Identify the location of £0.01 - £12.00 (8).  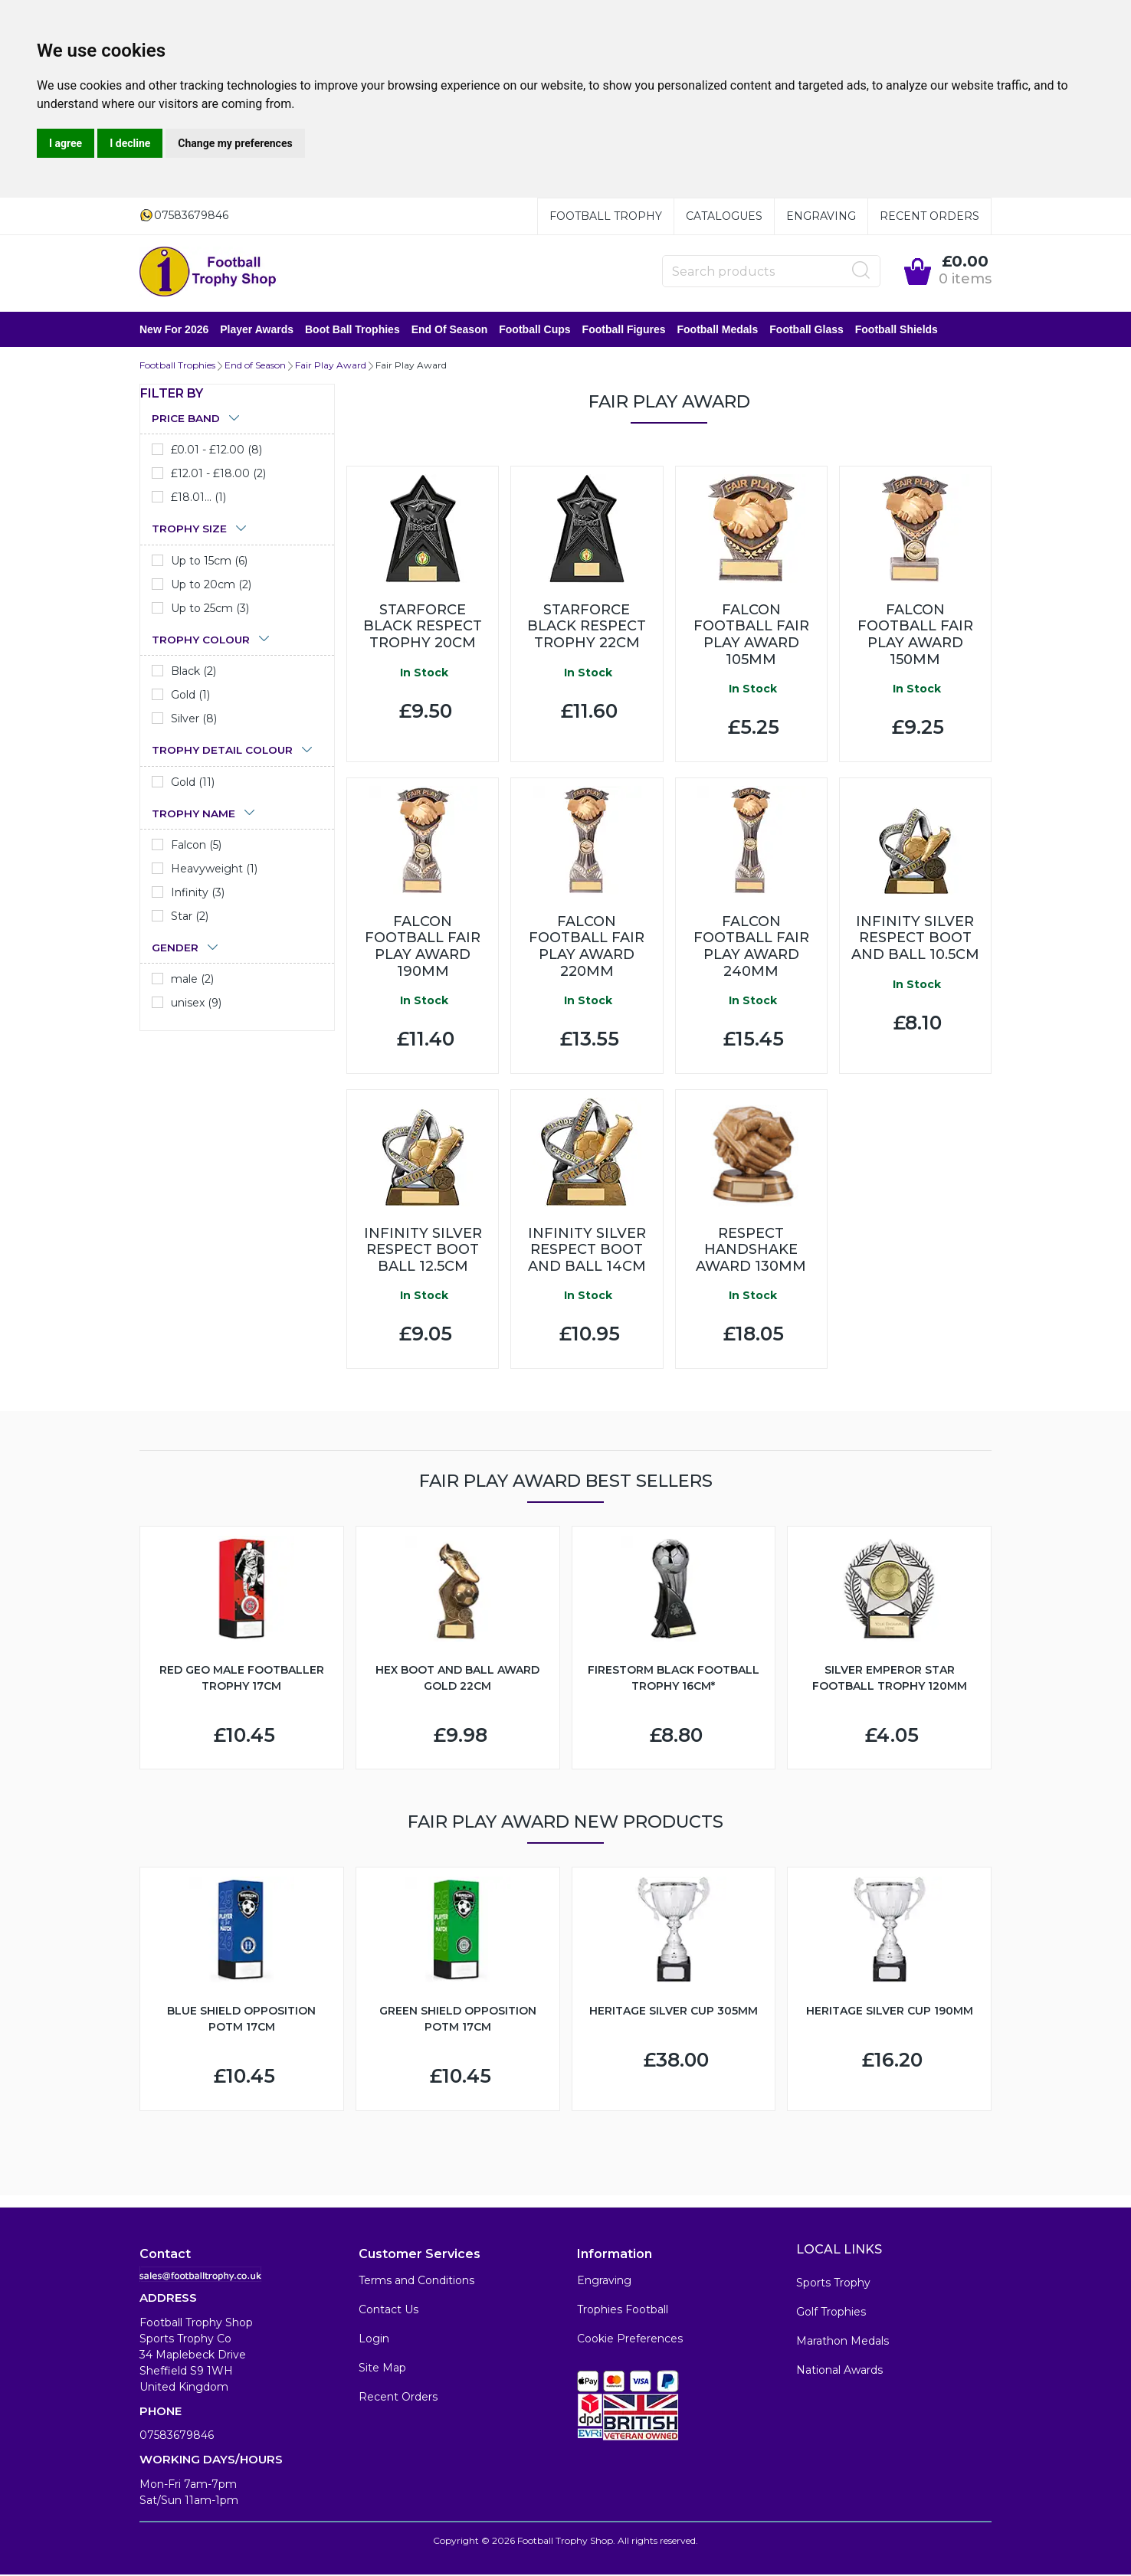
(216, 451).